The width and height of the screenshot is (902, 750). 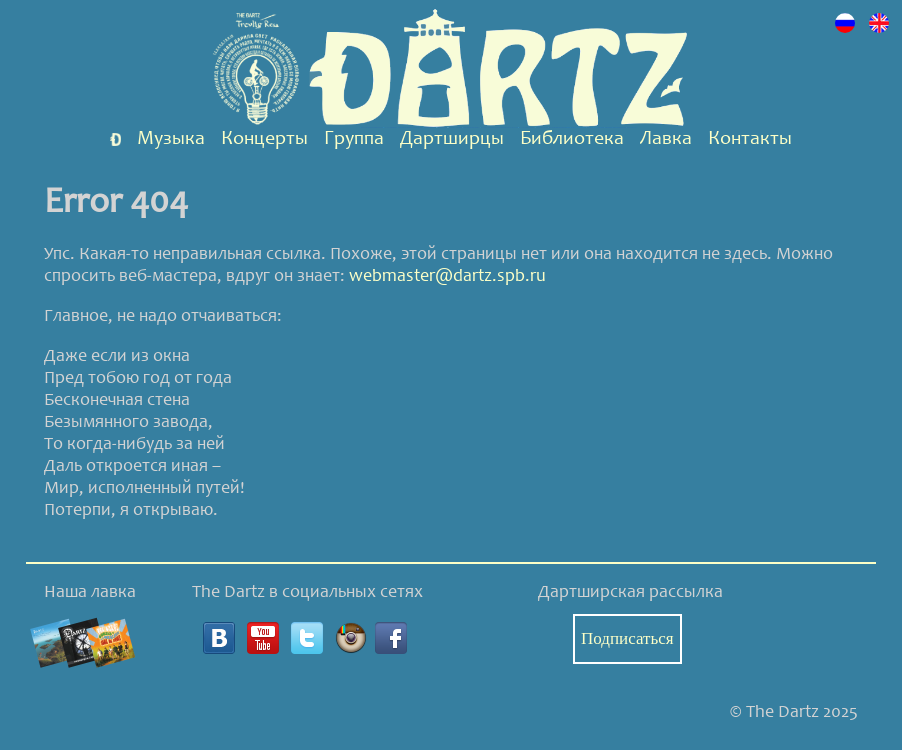 What do you see at coordinates (171, 140) in the screenshot?
I see `Музыка` at bounding box center [171, 140].